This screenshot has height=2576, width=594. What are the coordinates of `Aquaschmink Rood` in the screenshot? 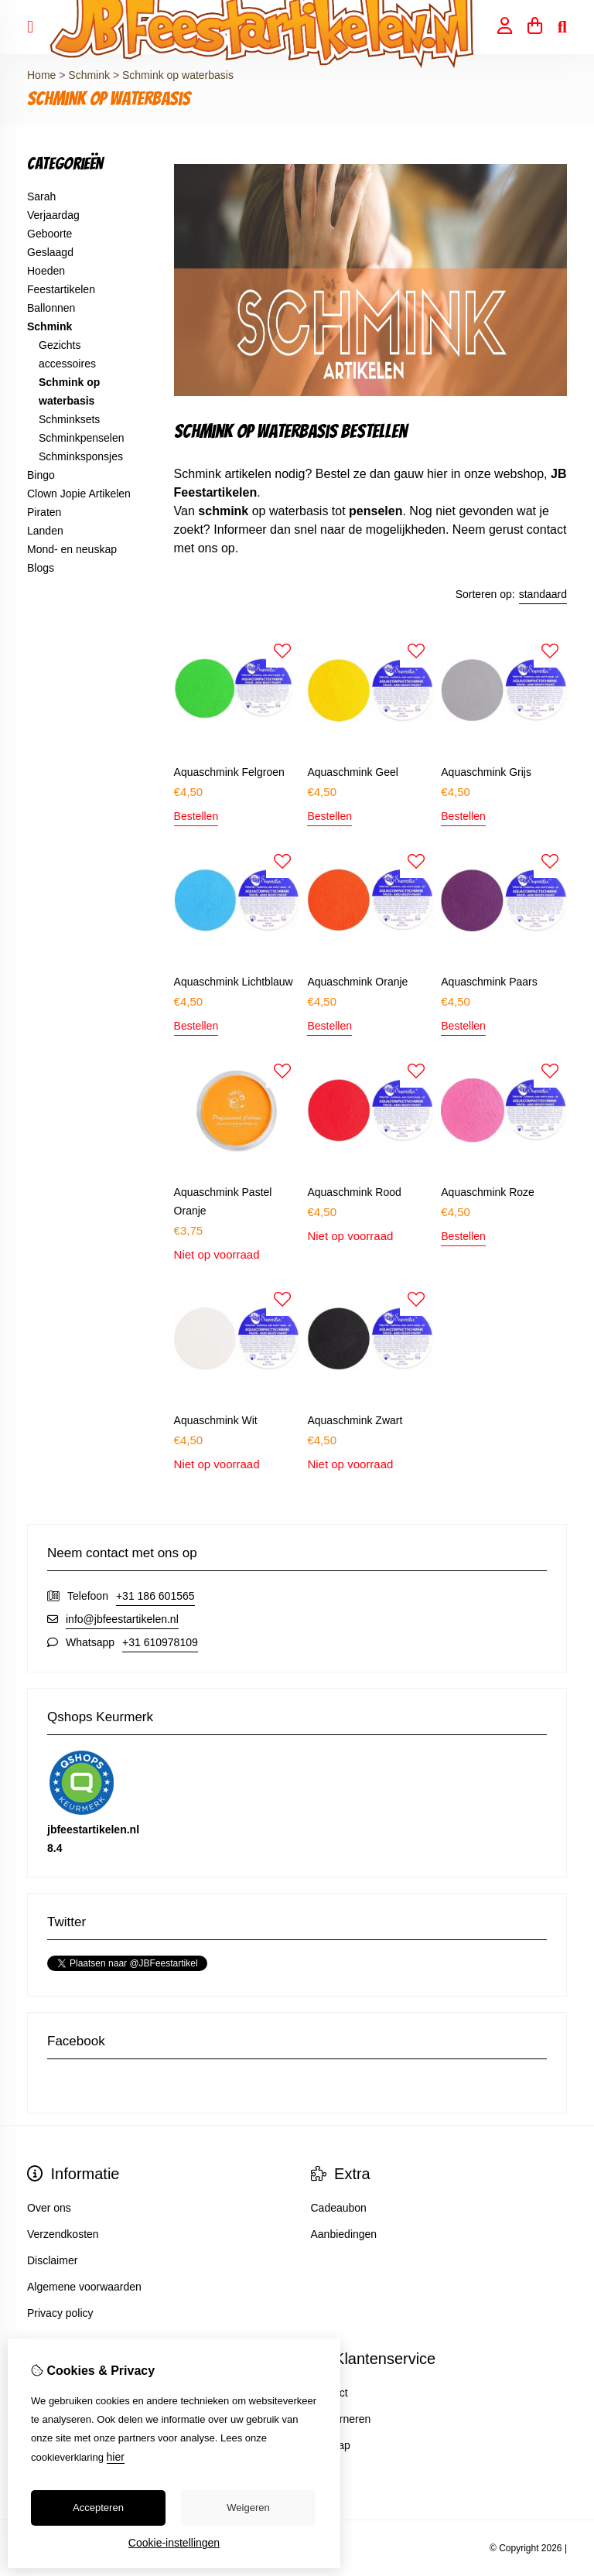 It's located at (354, 1192).